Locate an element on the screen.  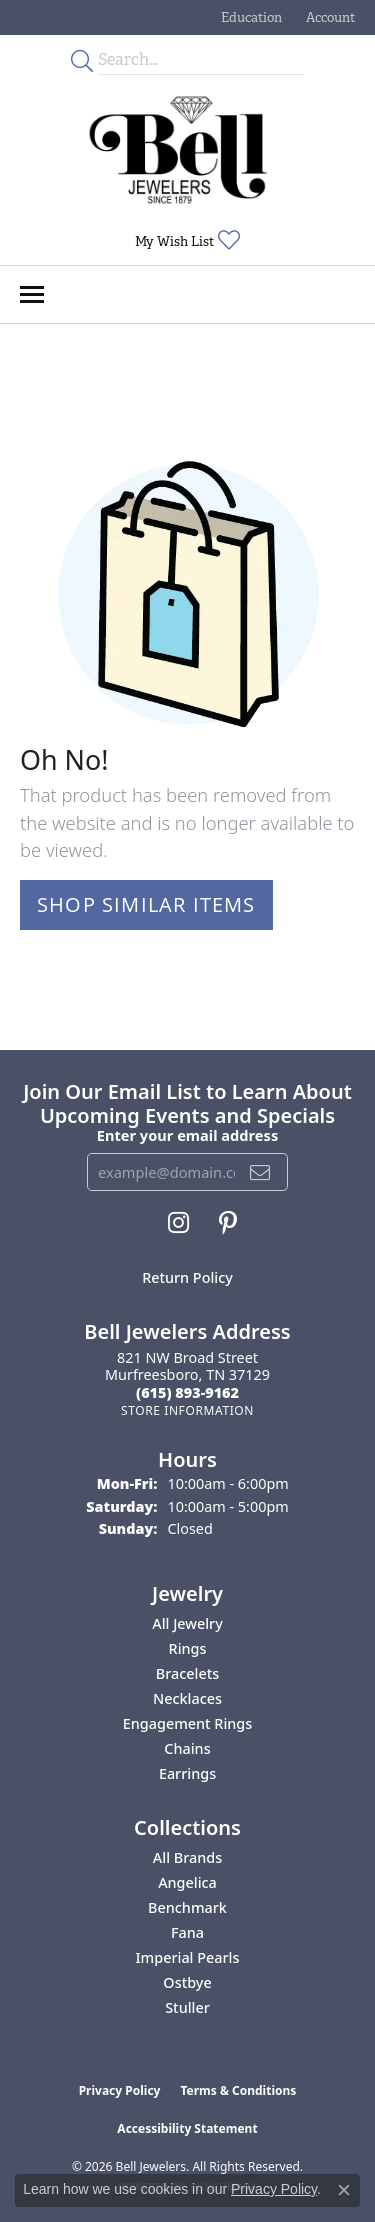
Chains is located at coordinates (187, 1748).